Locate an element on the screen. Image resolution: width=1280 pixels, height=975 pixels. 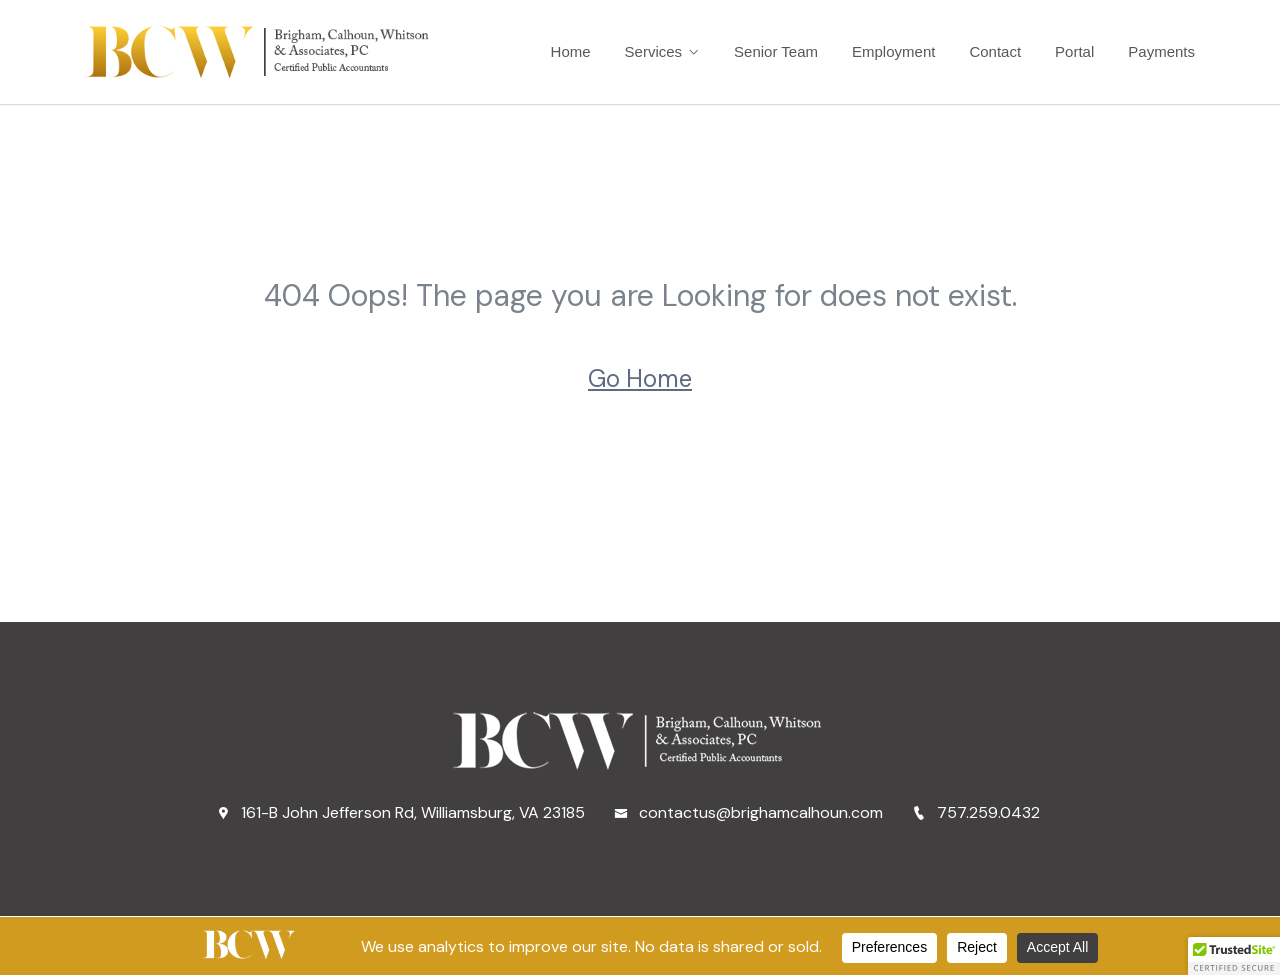
Employment is located at coordinates (893, 51).